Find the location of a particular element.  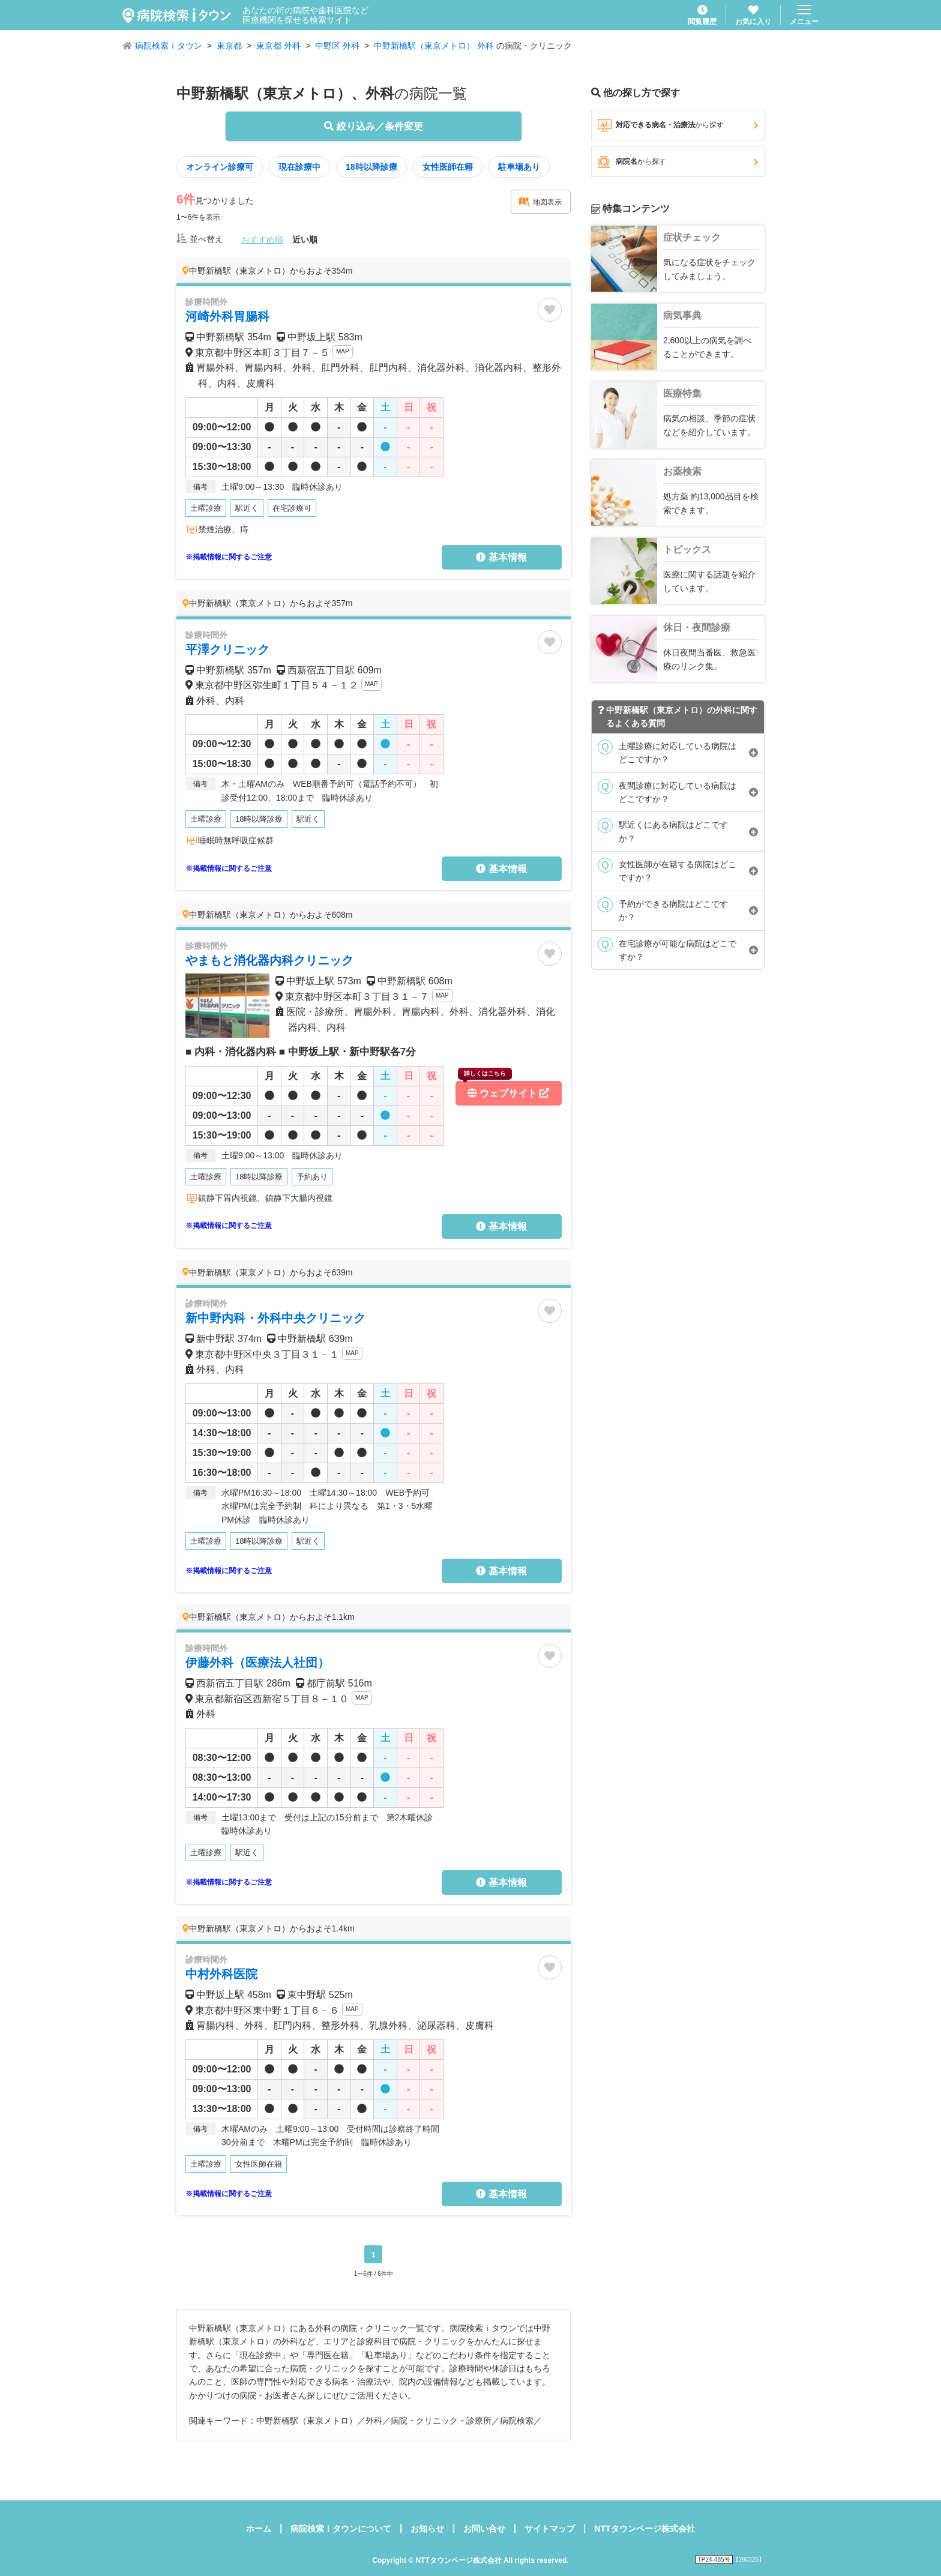

現在診療中 is located at coordinates (299, 167).